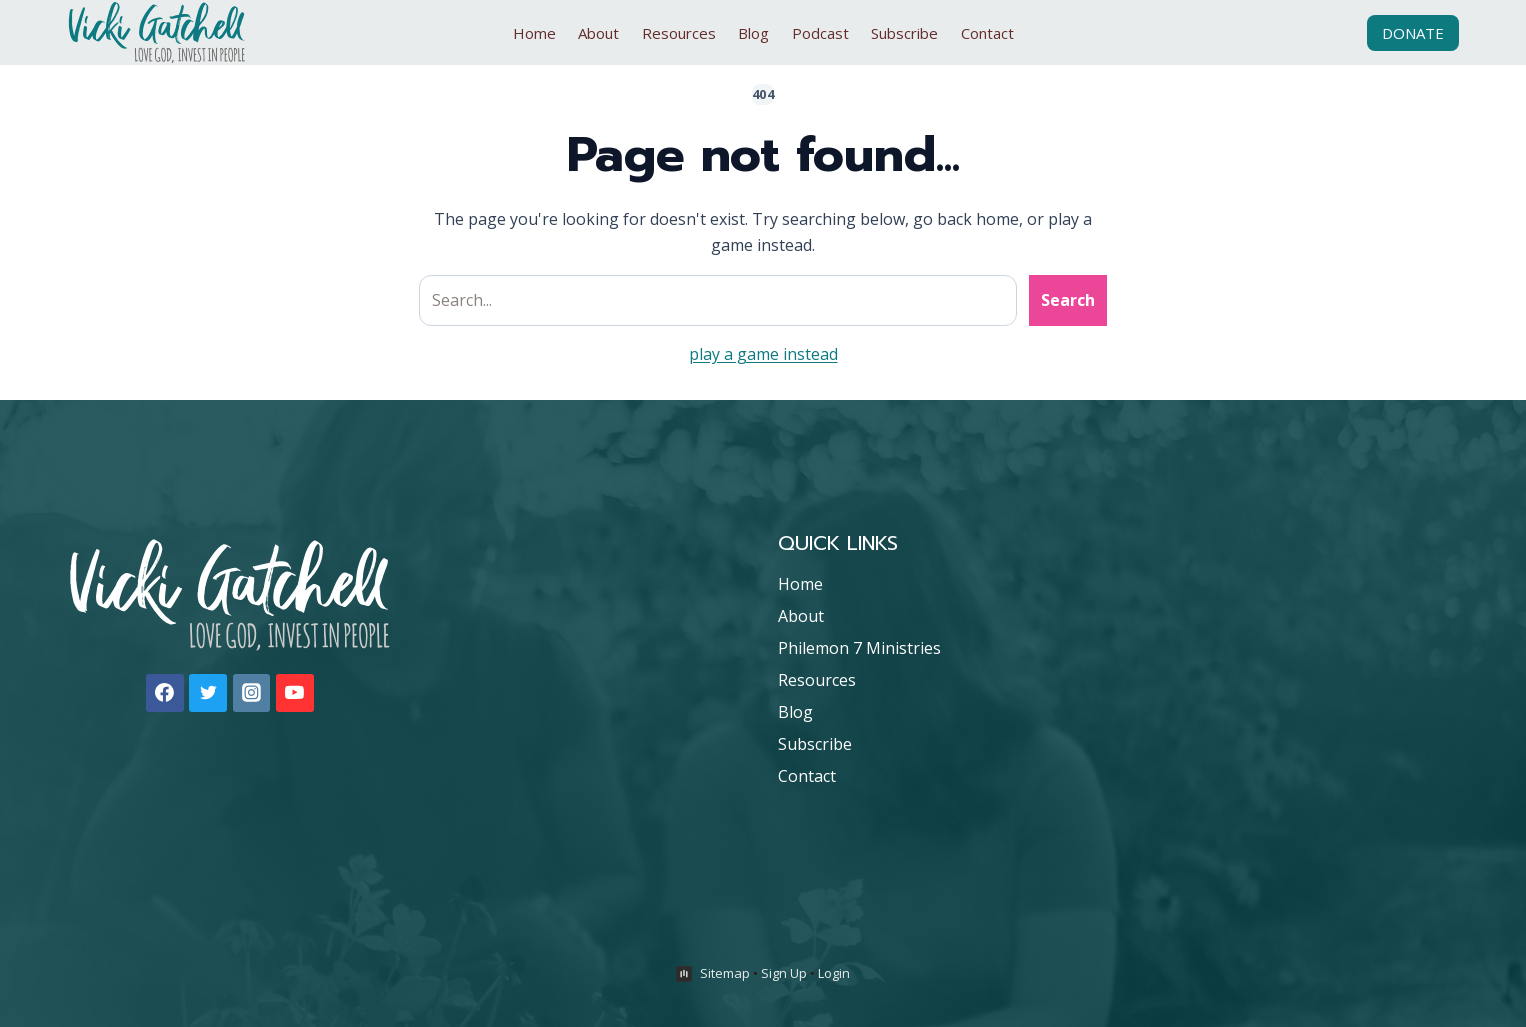  Describe the element at coordinates (718, 301) in the screenshot. I see `[Search site]` at that location.